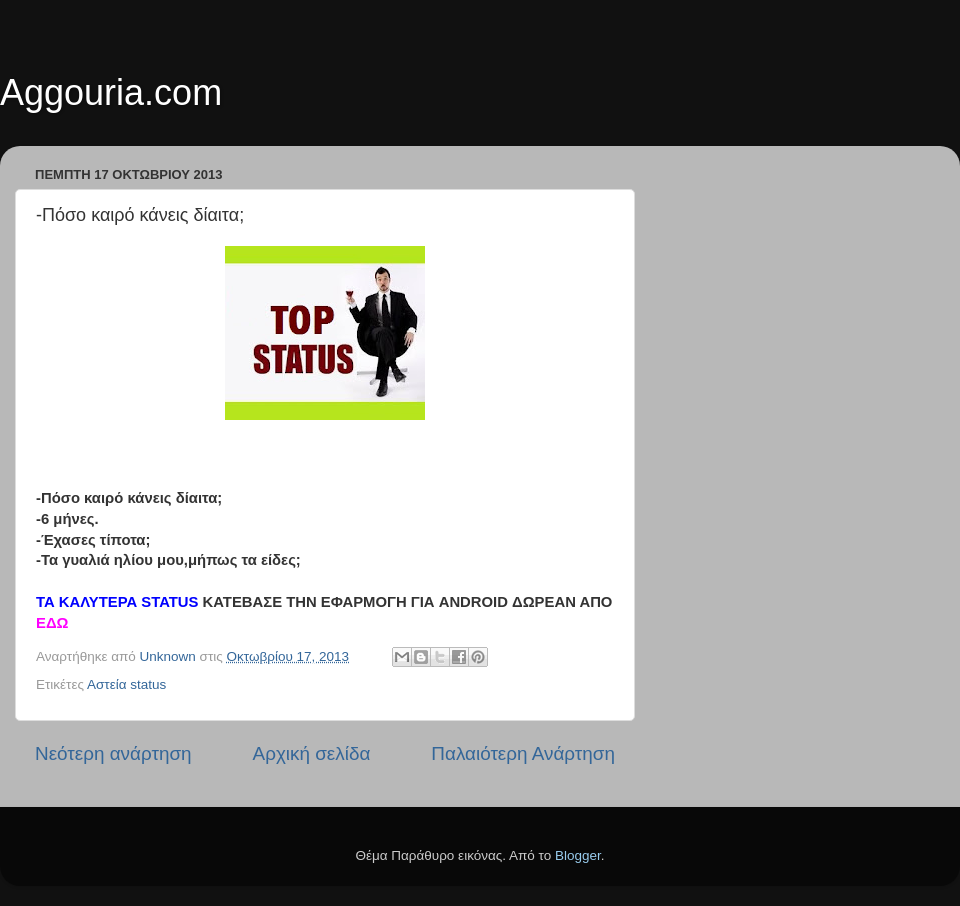 Image resolution: width=960 pixels, height=906 pixels. I want to click on Aggouria.com, so click(111, 92).